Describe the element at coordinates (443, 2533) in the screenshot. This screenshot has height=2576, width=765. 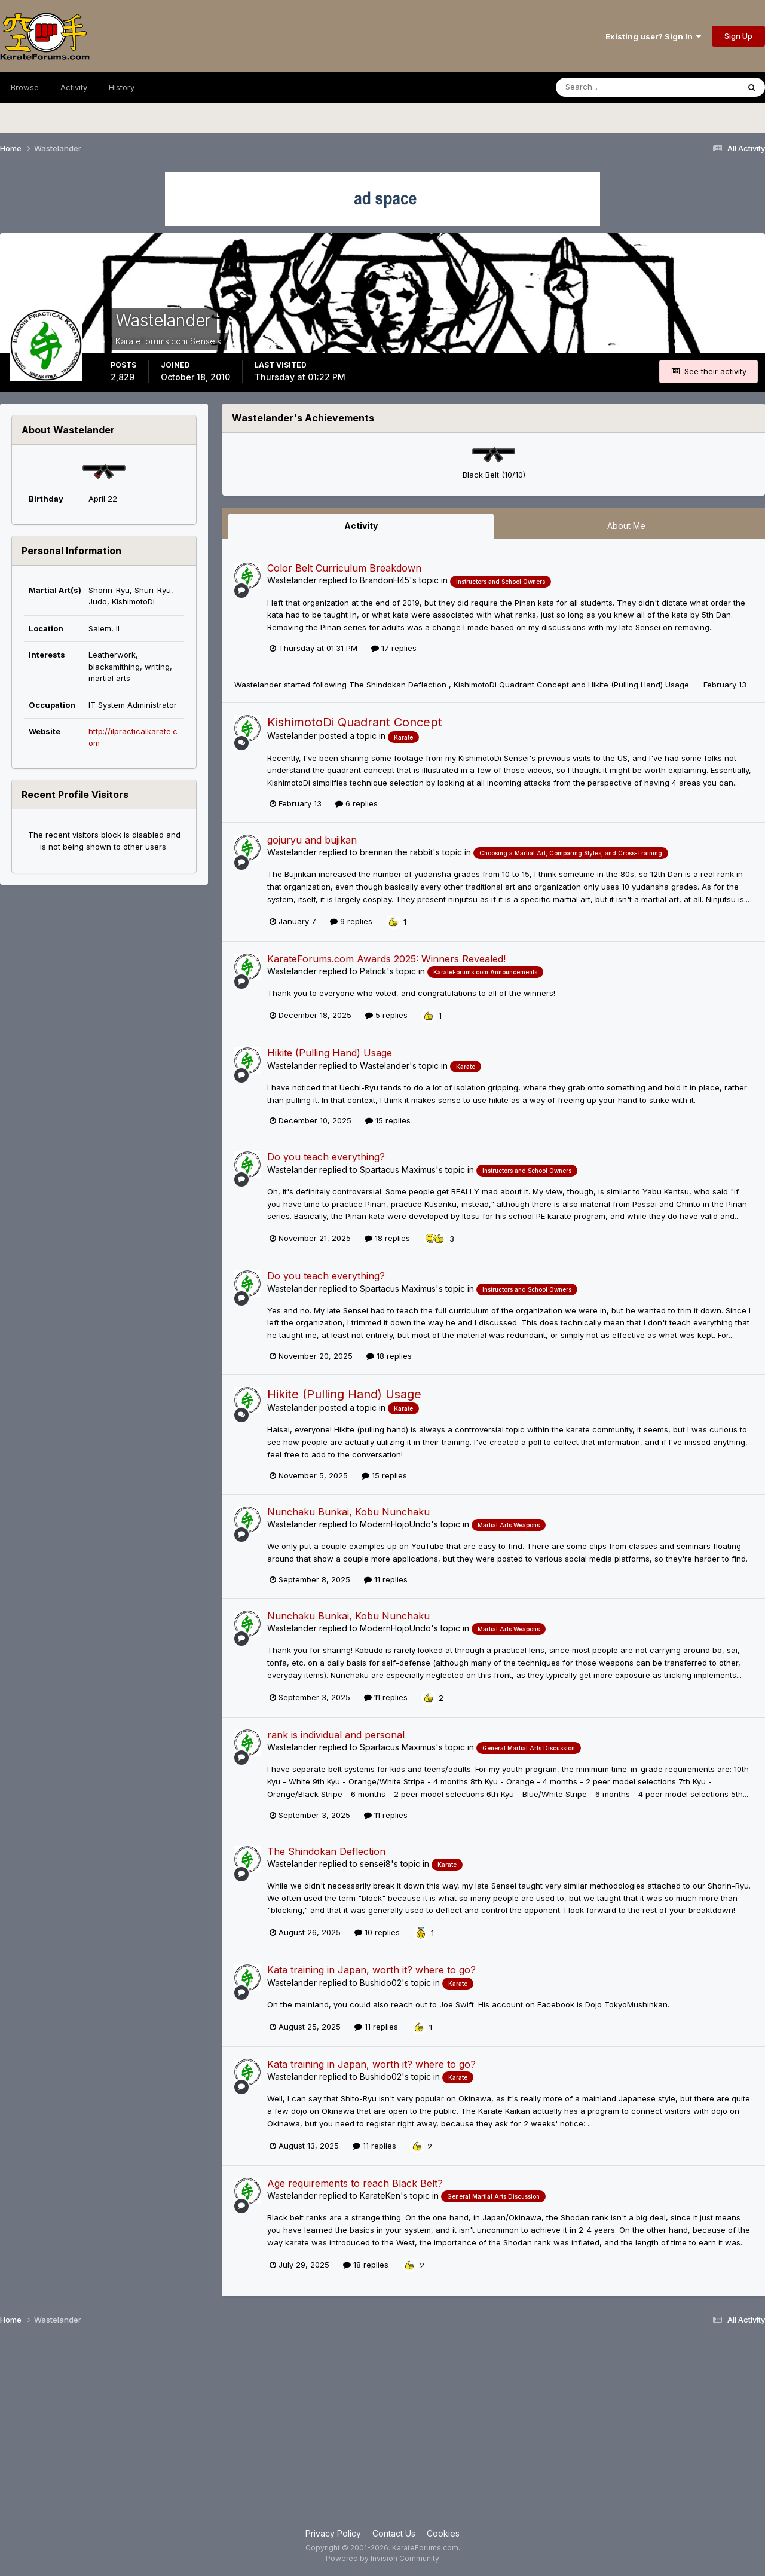
I see `Cookies` at that location.